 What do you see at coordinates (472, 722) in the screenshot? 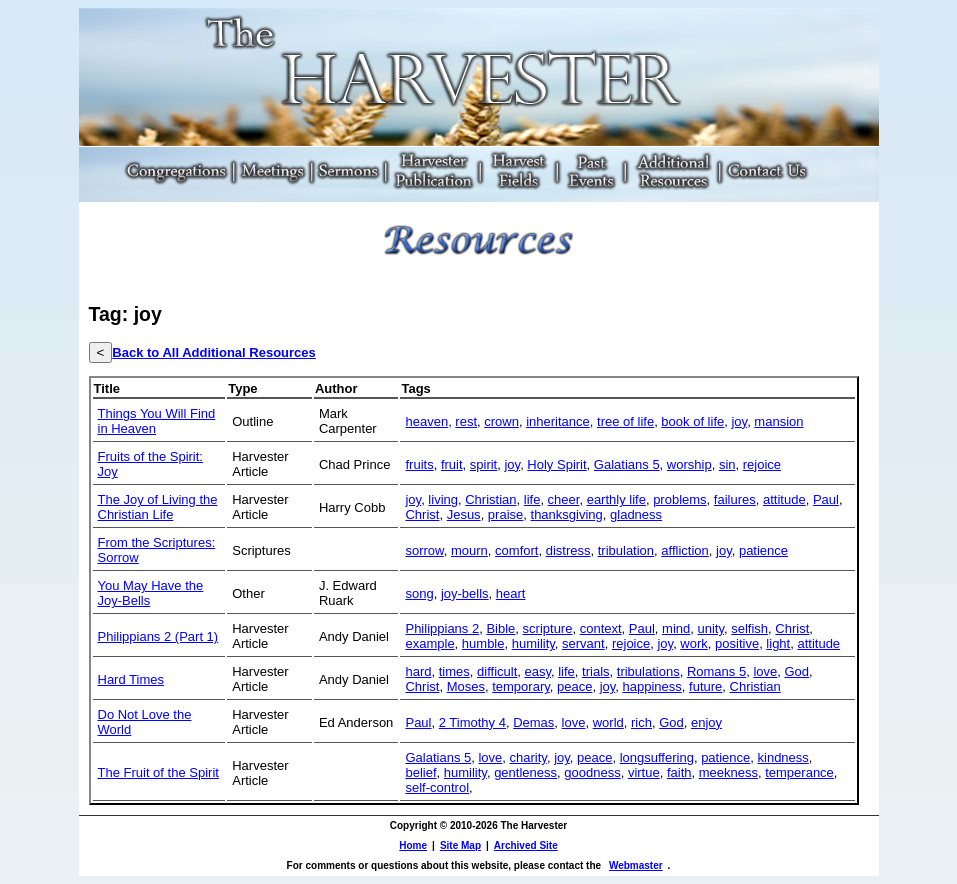
I see `2 Timothy 4` at bounding box center [472, 722].